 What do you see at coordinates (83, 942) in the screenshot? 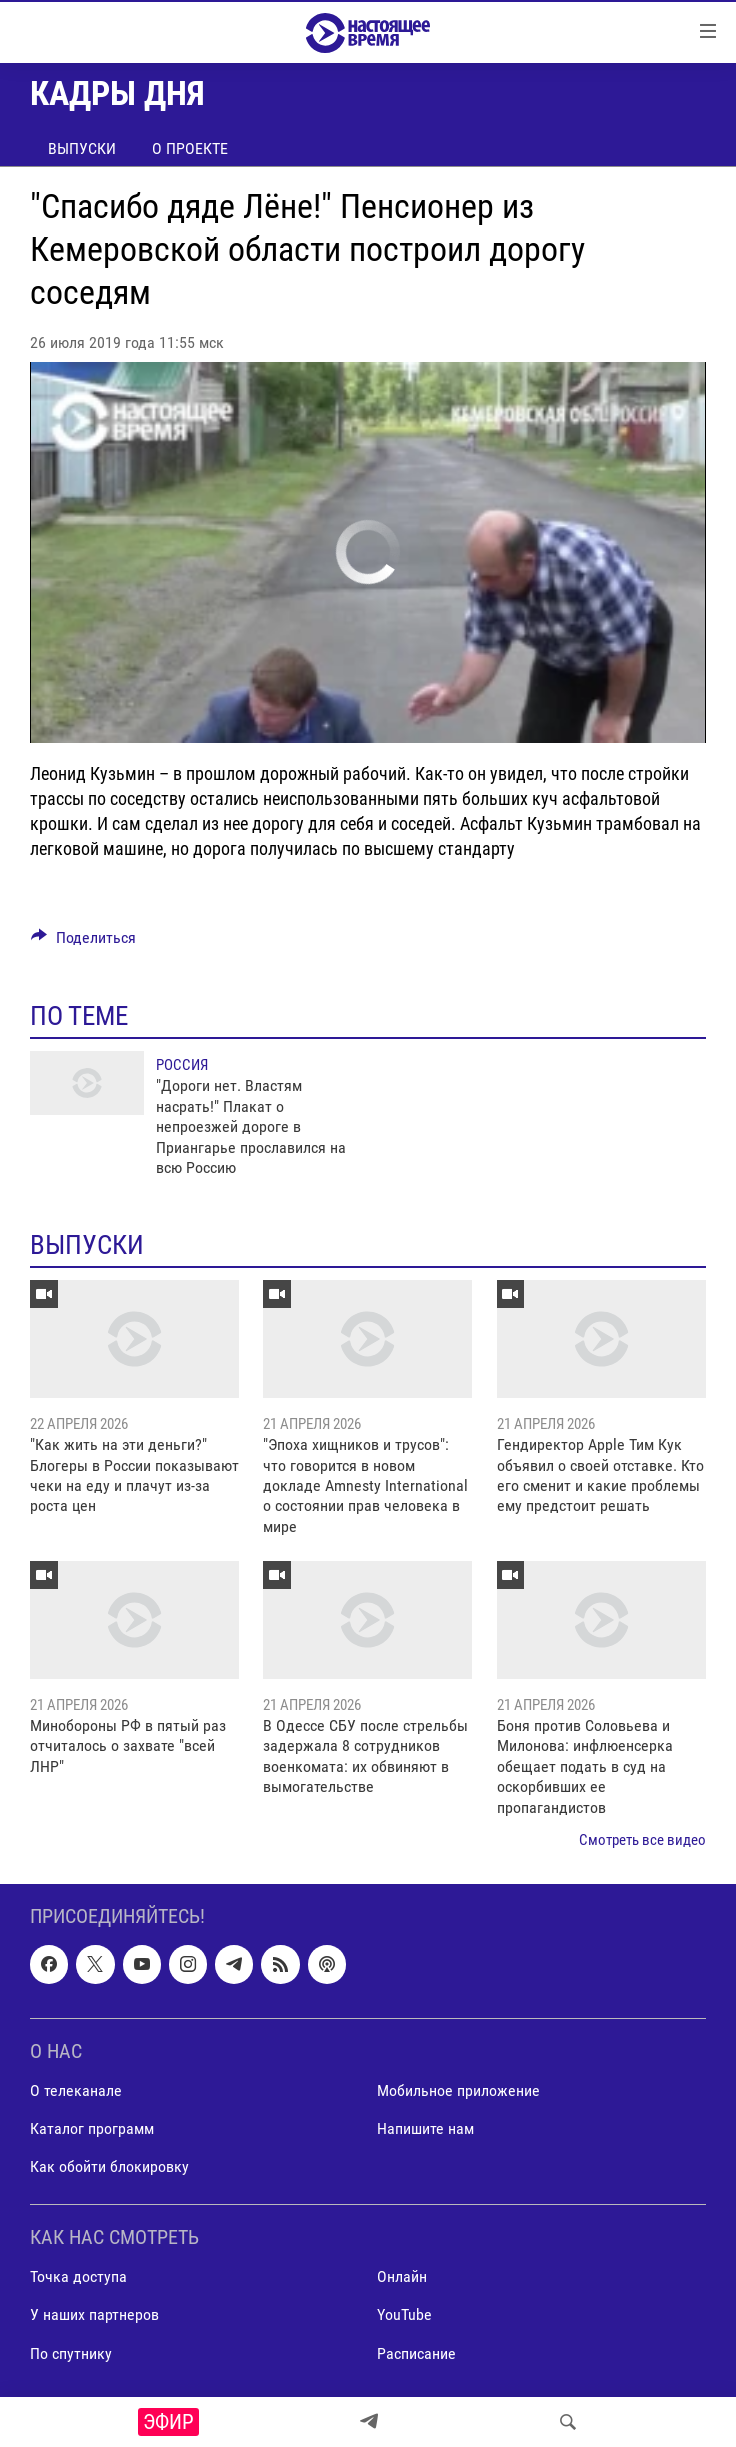
I see `[Button]` at bounding box center [83, 942].